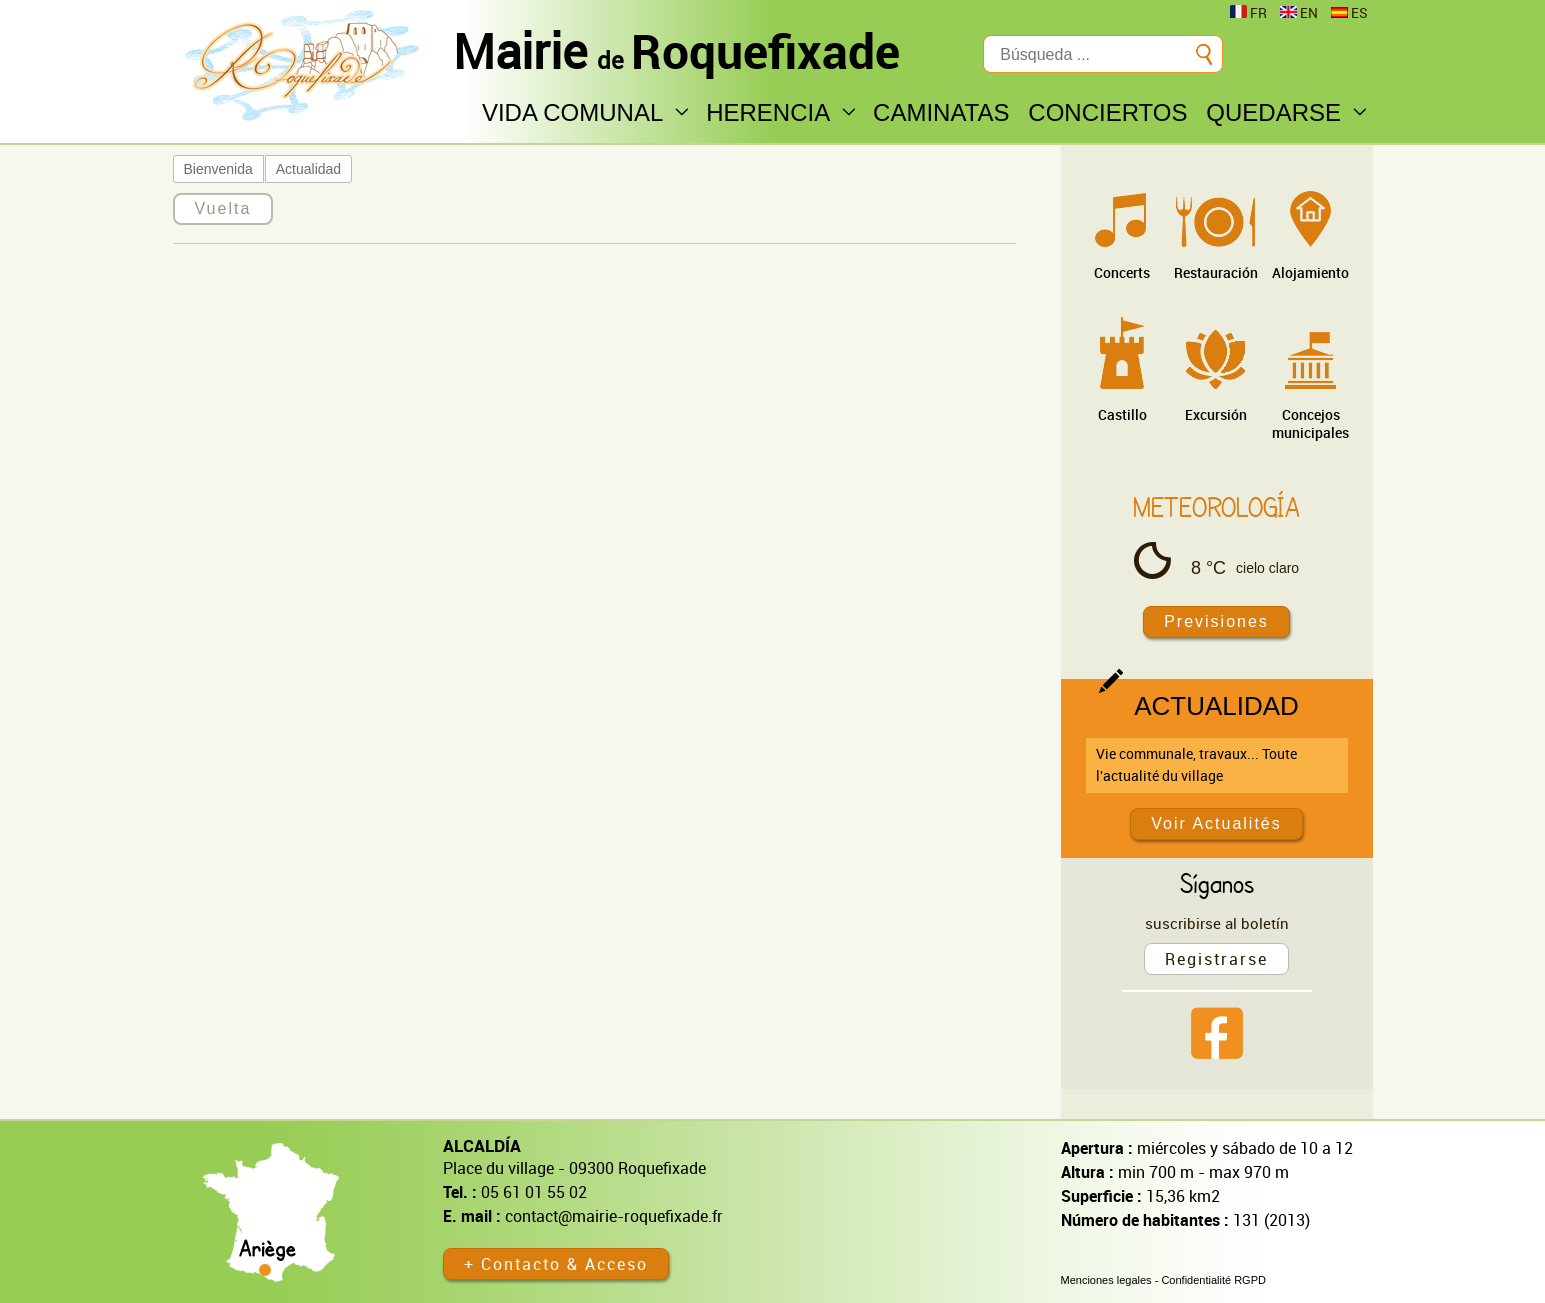 The image size is (1545, 1303). Describe the element at coordinates (1122, 272) in the screenshot. I see `Concerts` at that location.